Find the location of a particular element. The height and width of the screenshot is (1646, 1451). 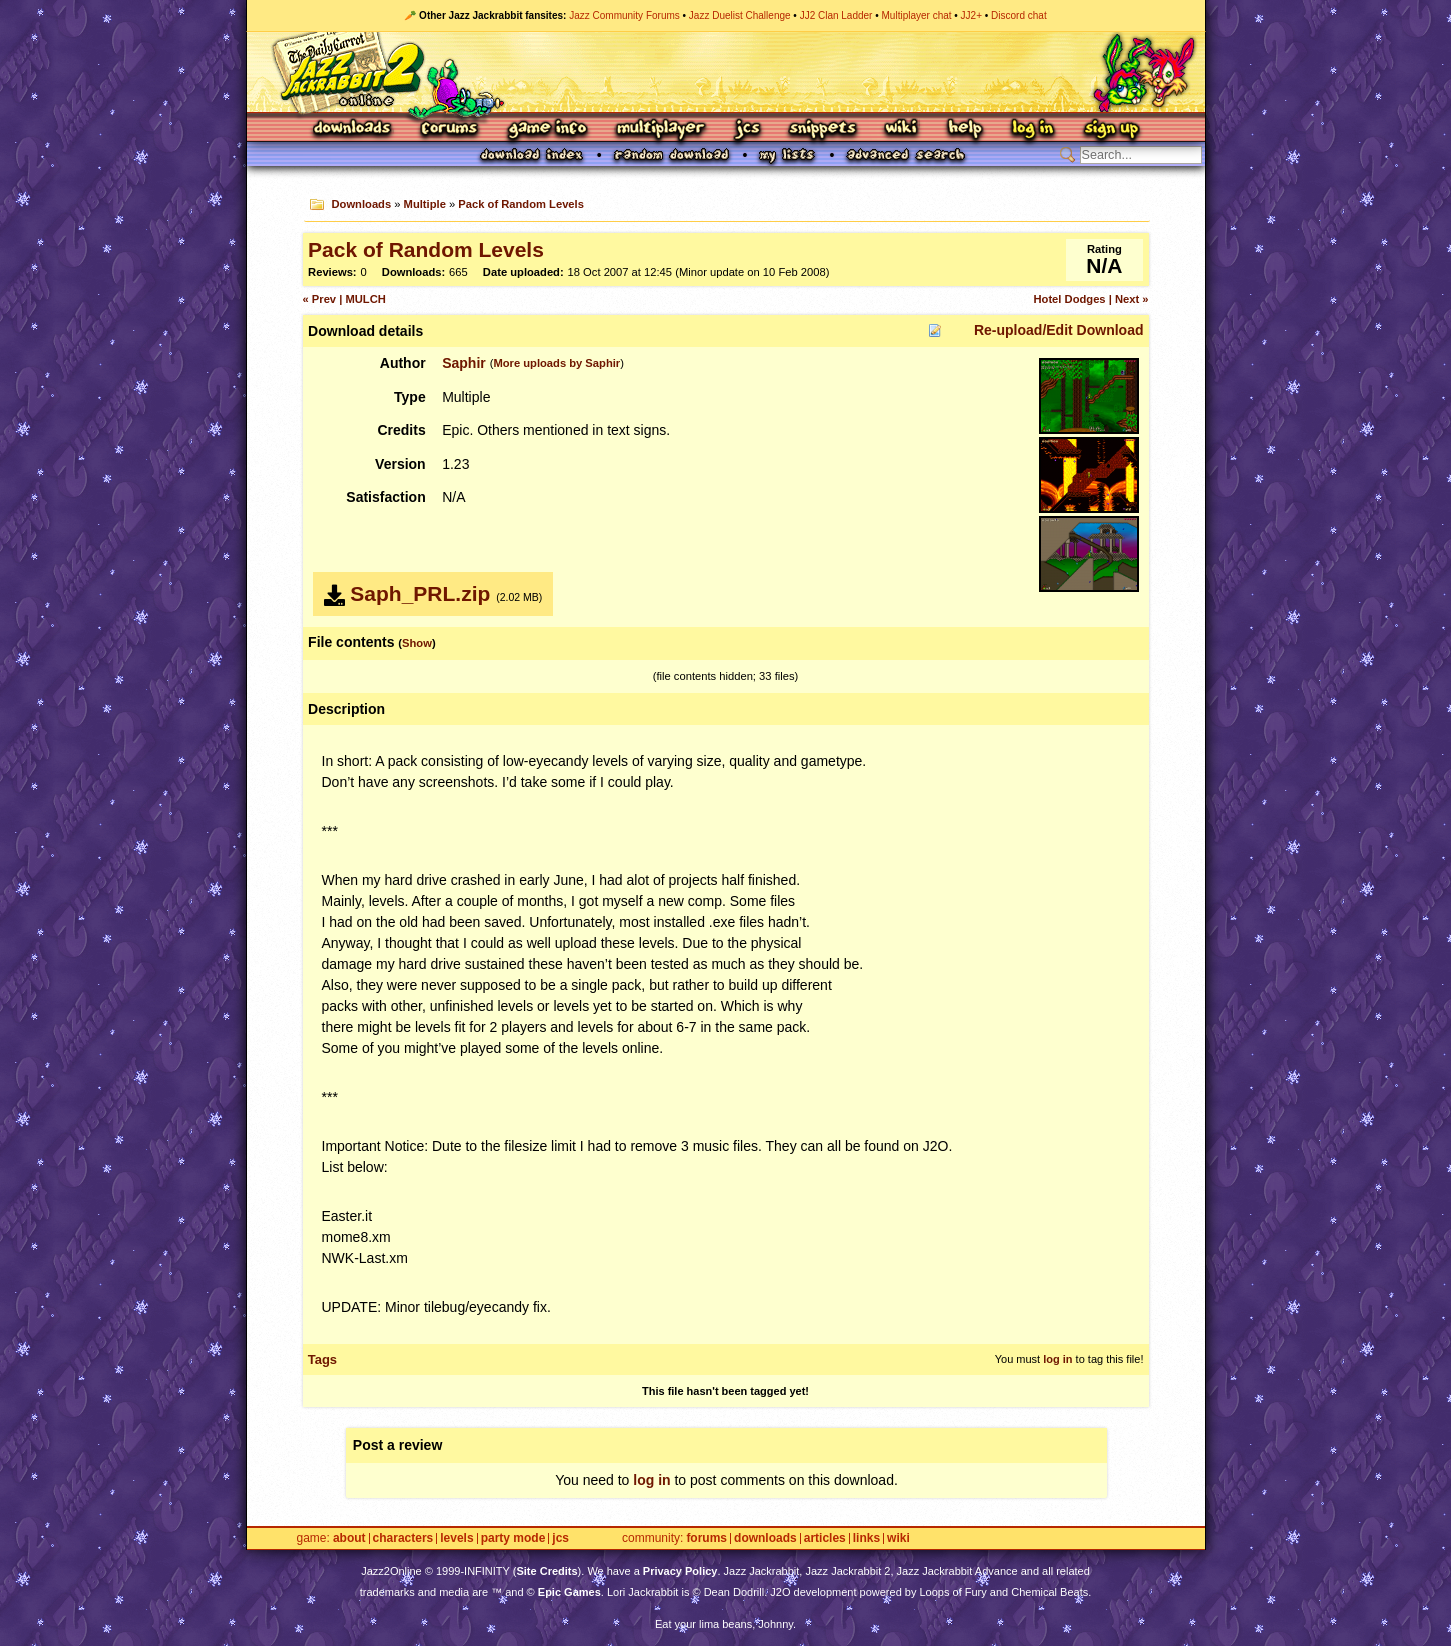

Multiplayer chat is located at coordinates (917, 15).